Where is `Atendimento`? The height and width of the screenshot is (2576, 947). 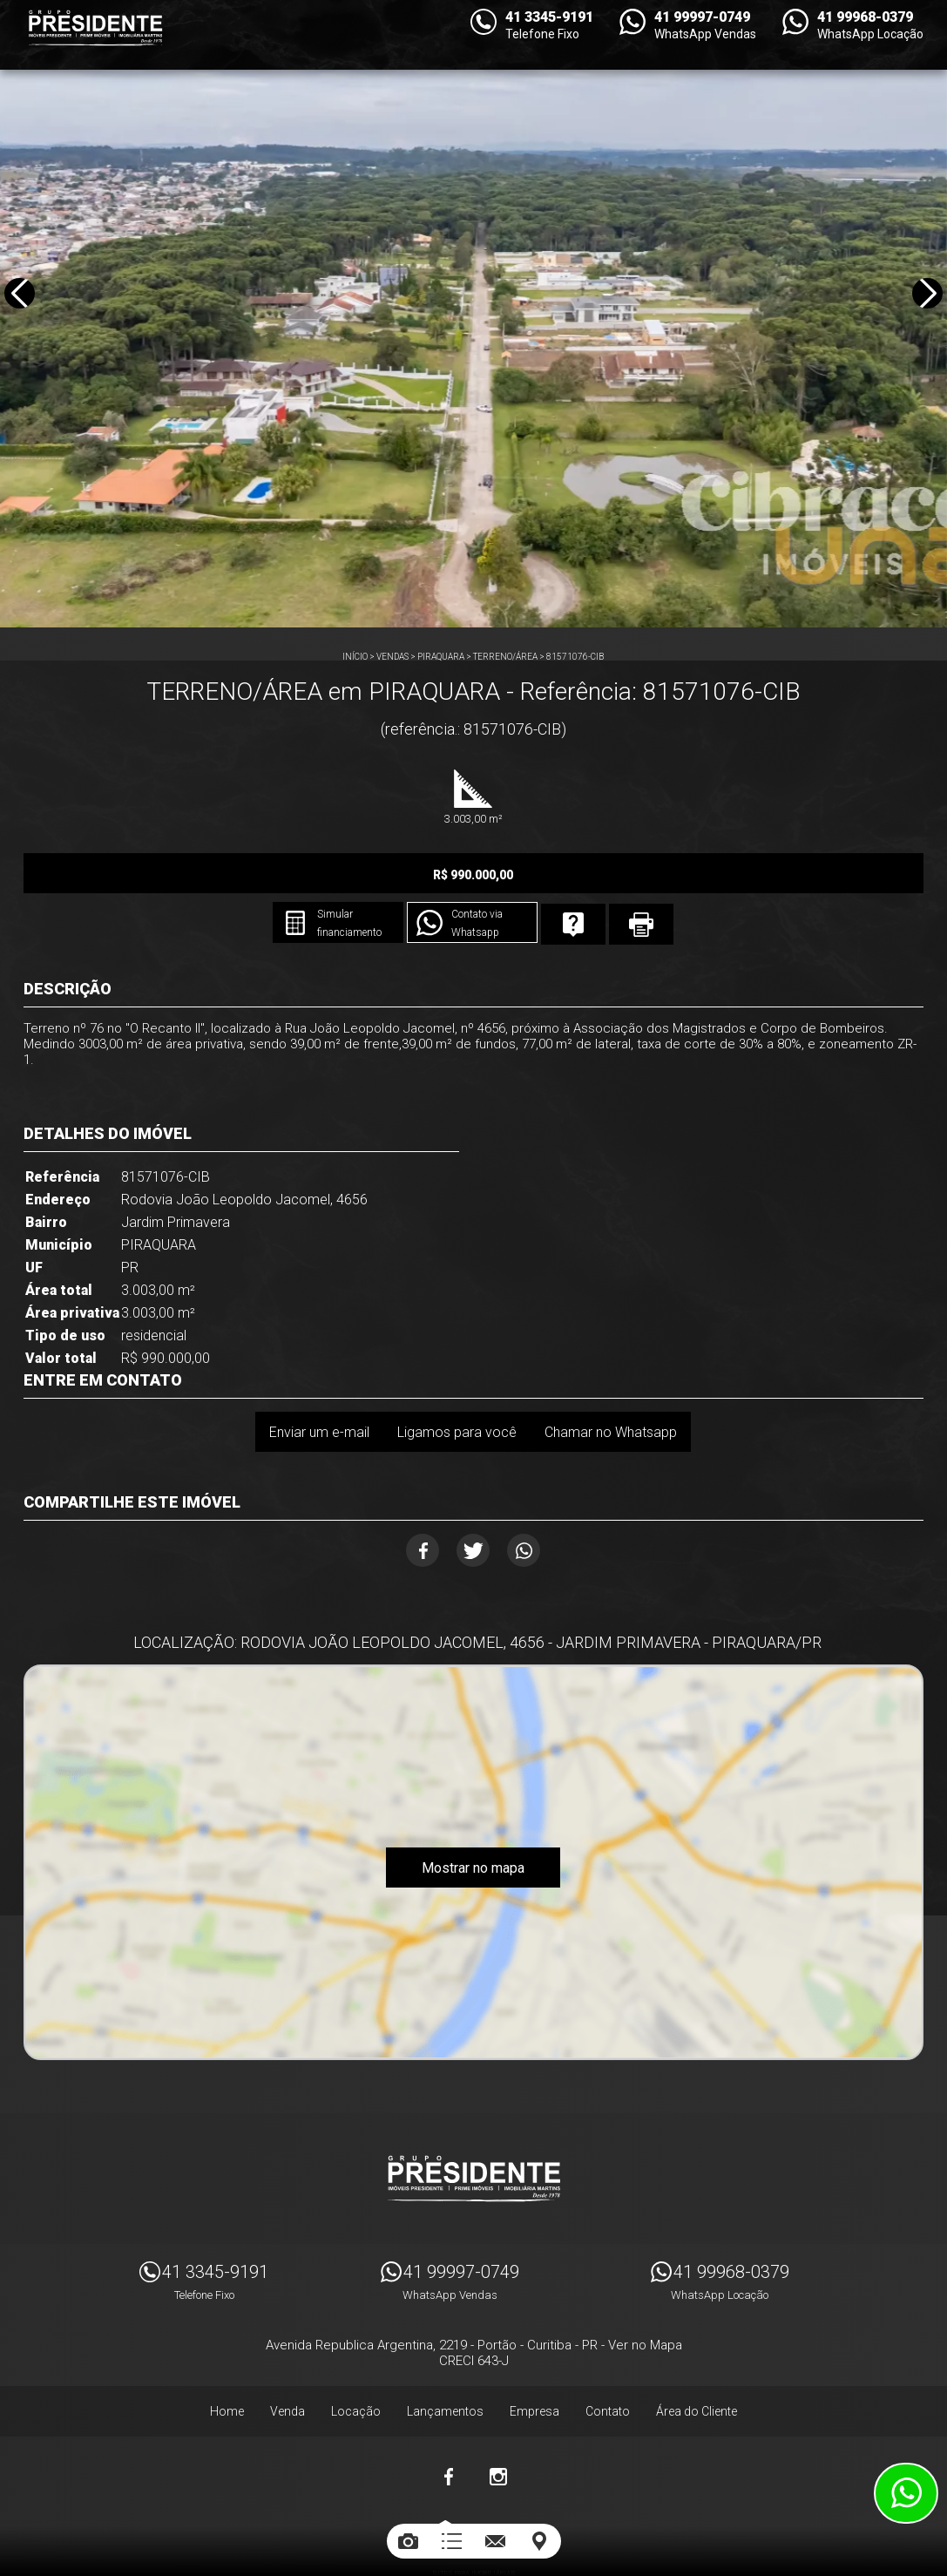
Atendimento is located at coordinates (906, 2493).